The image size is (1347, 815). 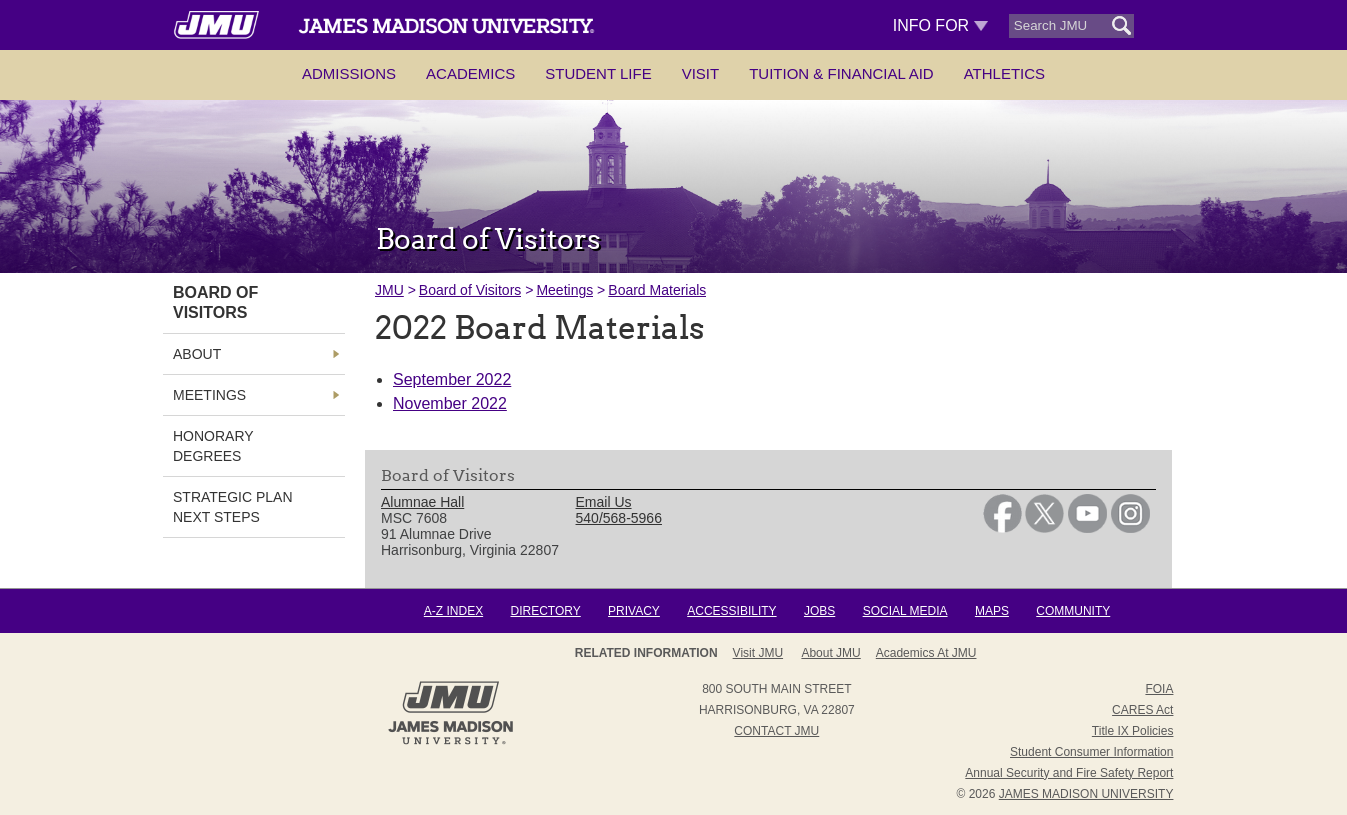 I want to click on Strategic Plan Next Steps [link], so click(x=233, y=507).